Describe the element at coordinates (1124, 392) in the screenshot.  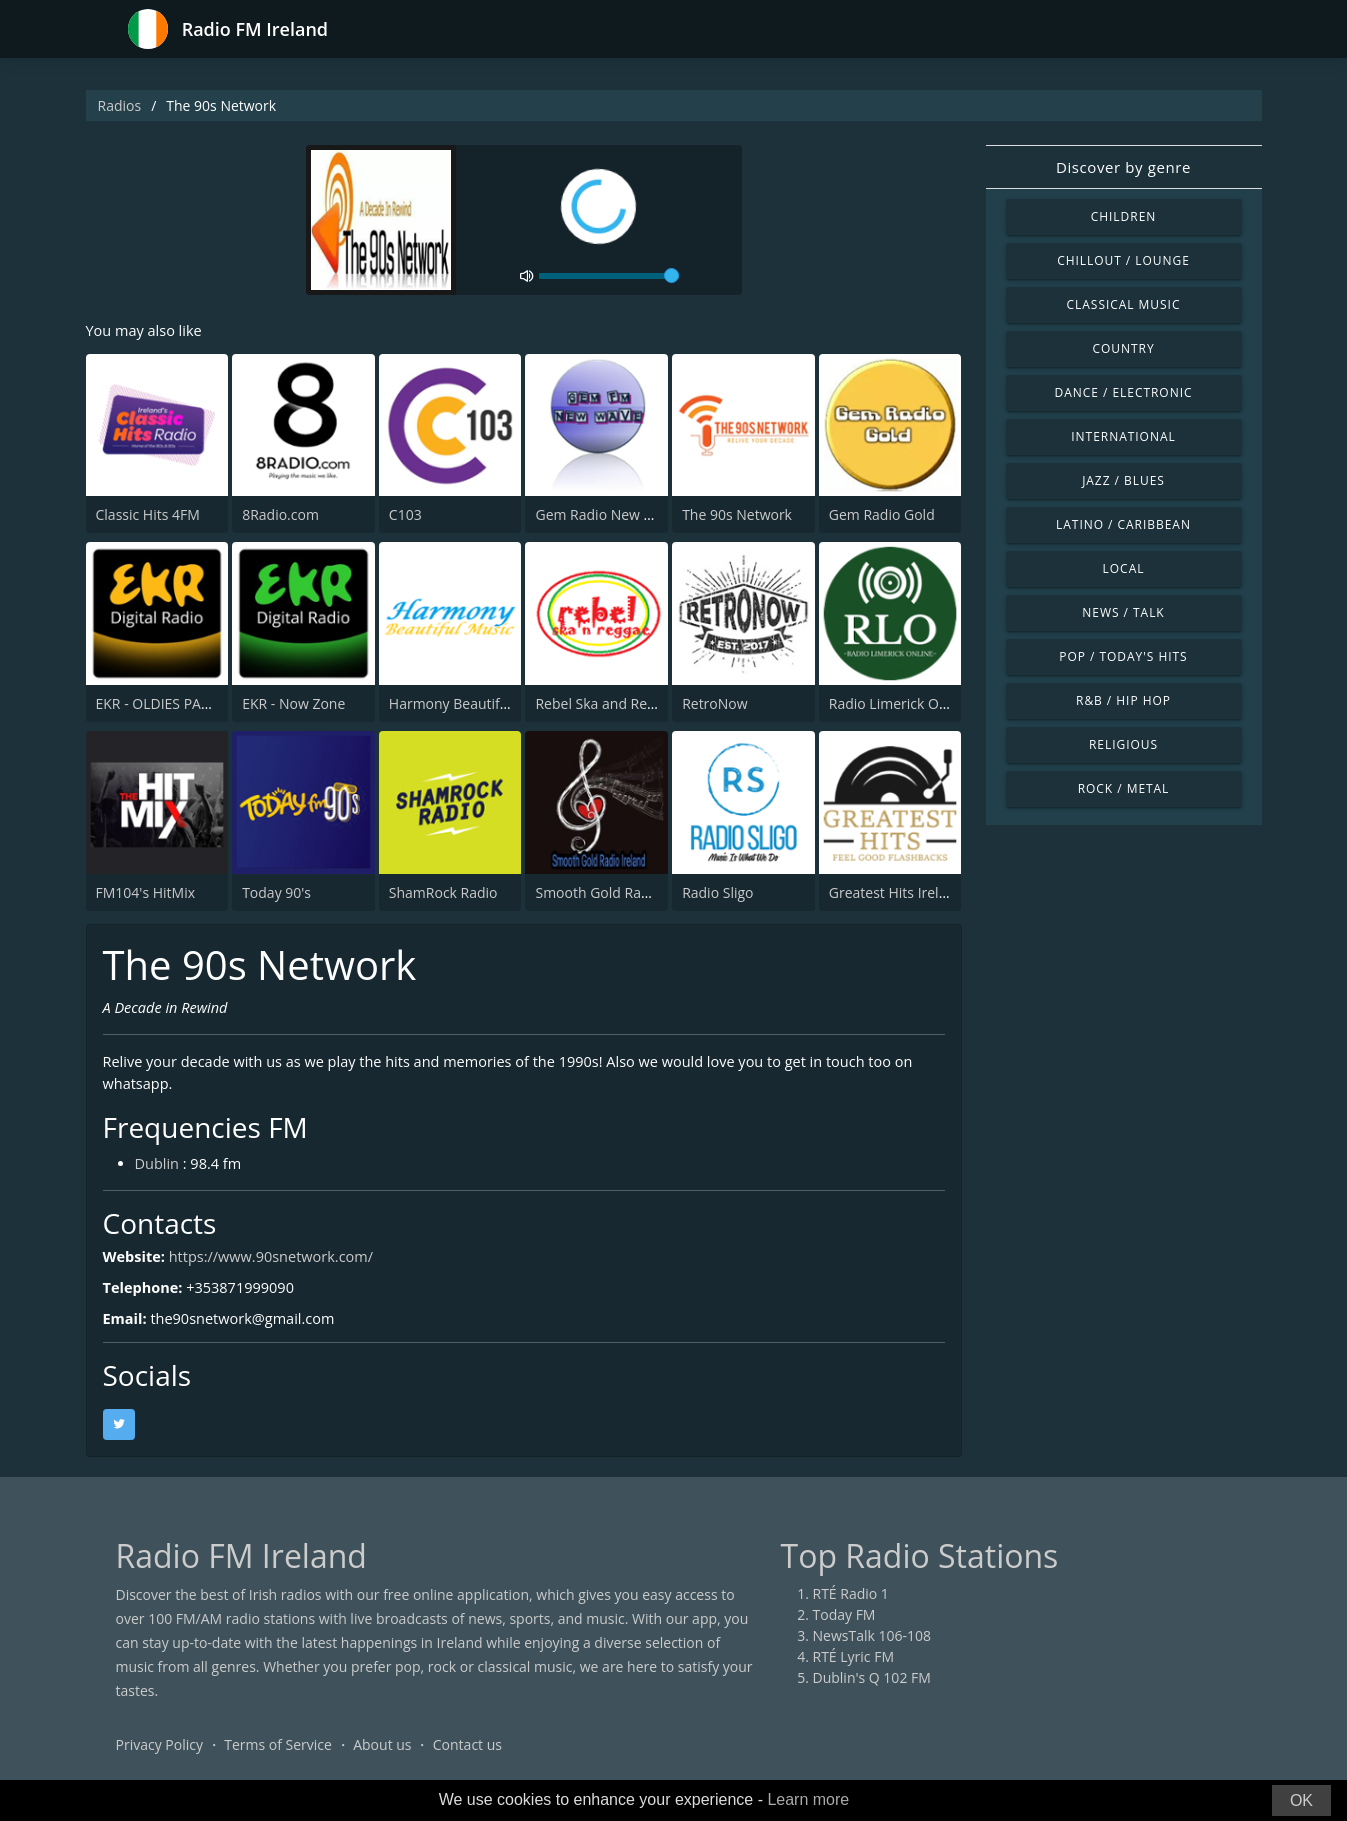
I see `Dance / Electronic` at that location.